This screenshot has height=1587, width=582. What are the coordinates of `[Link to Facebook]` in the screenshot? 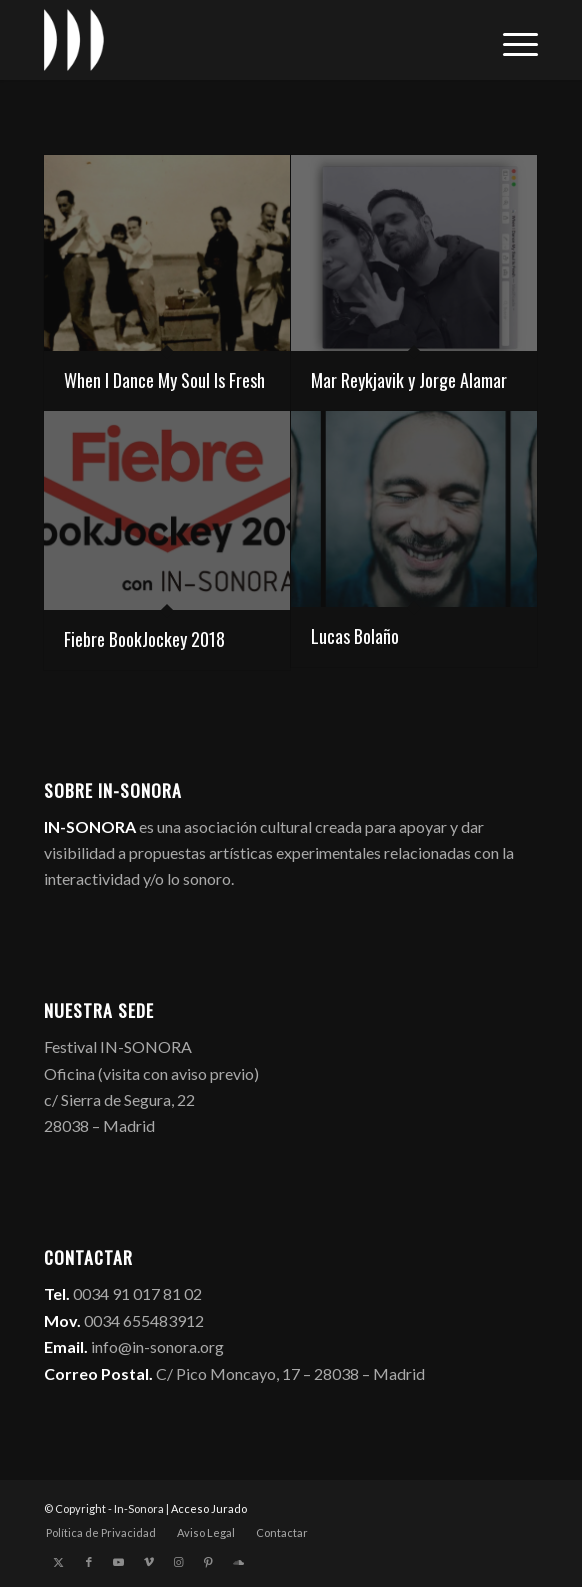 It's located at (89, 1562).